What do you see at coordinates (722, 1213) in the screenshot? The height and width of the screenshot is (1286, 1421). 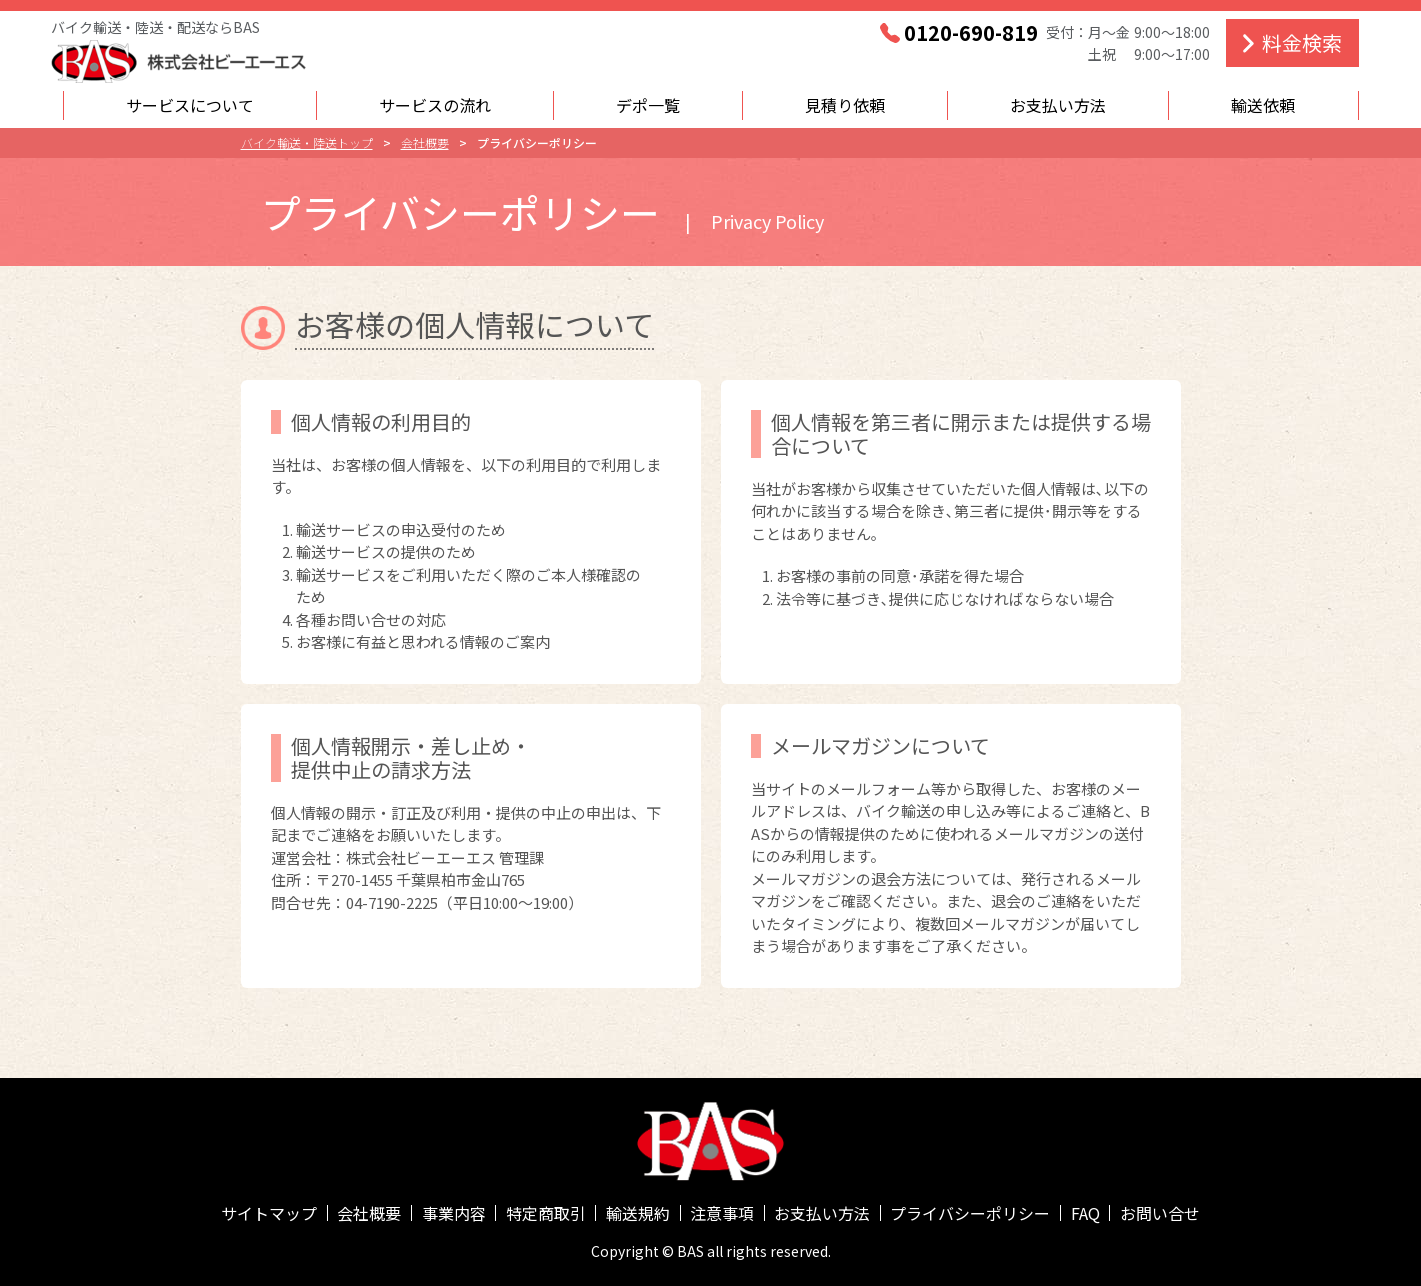 I see `注意事項` at bounding box center [722, 1213].